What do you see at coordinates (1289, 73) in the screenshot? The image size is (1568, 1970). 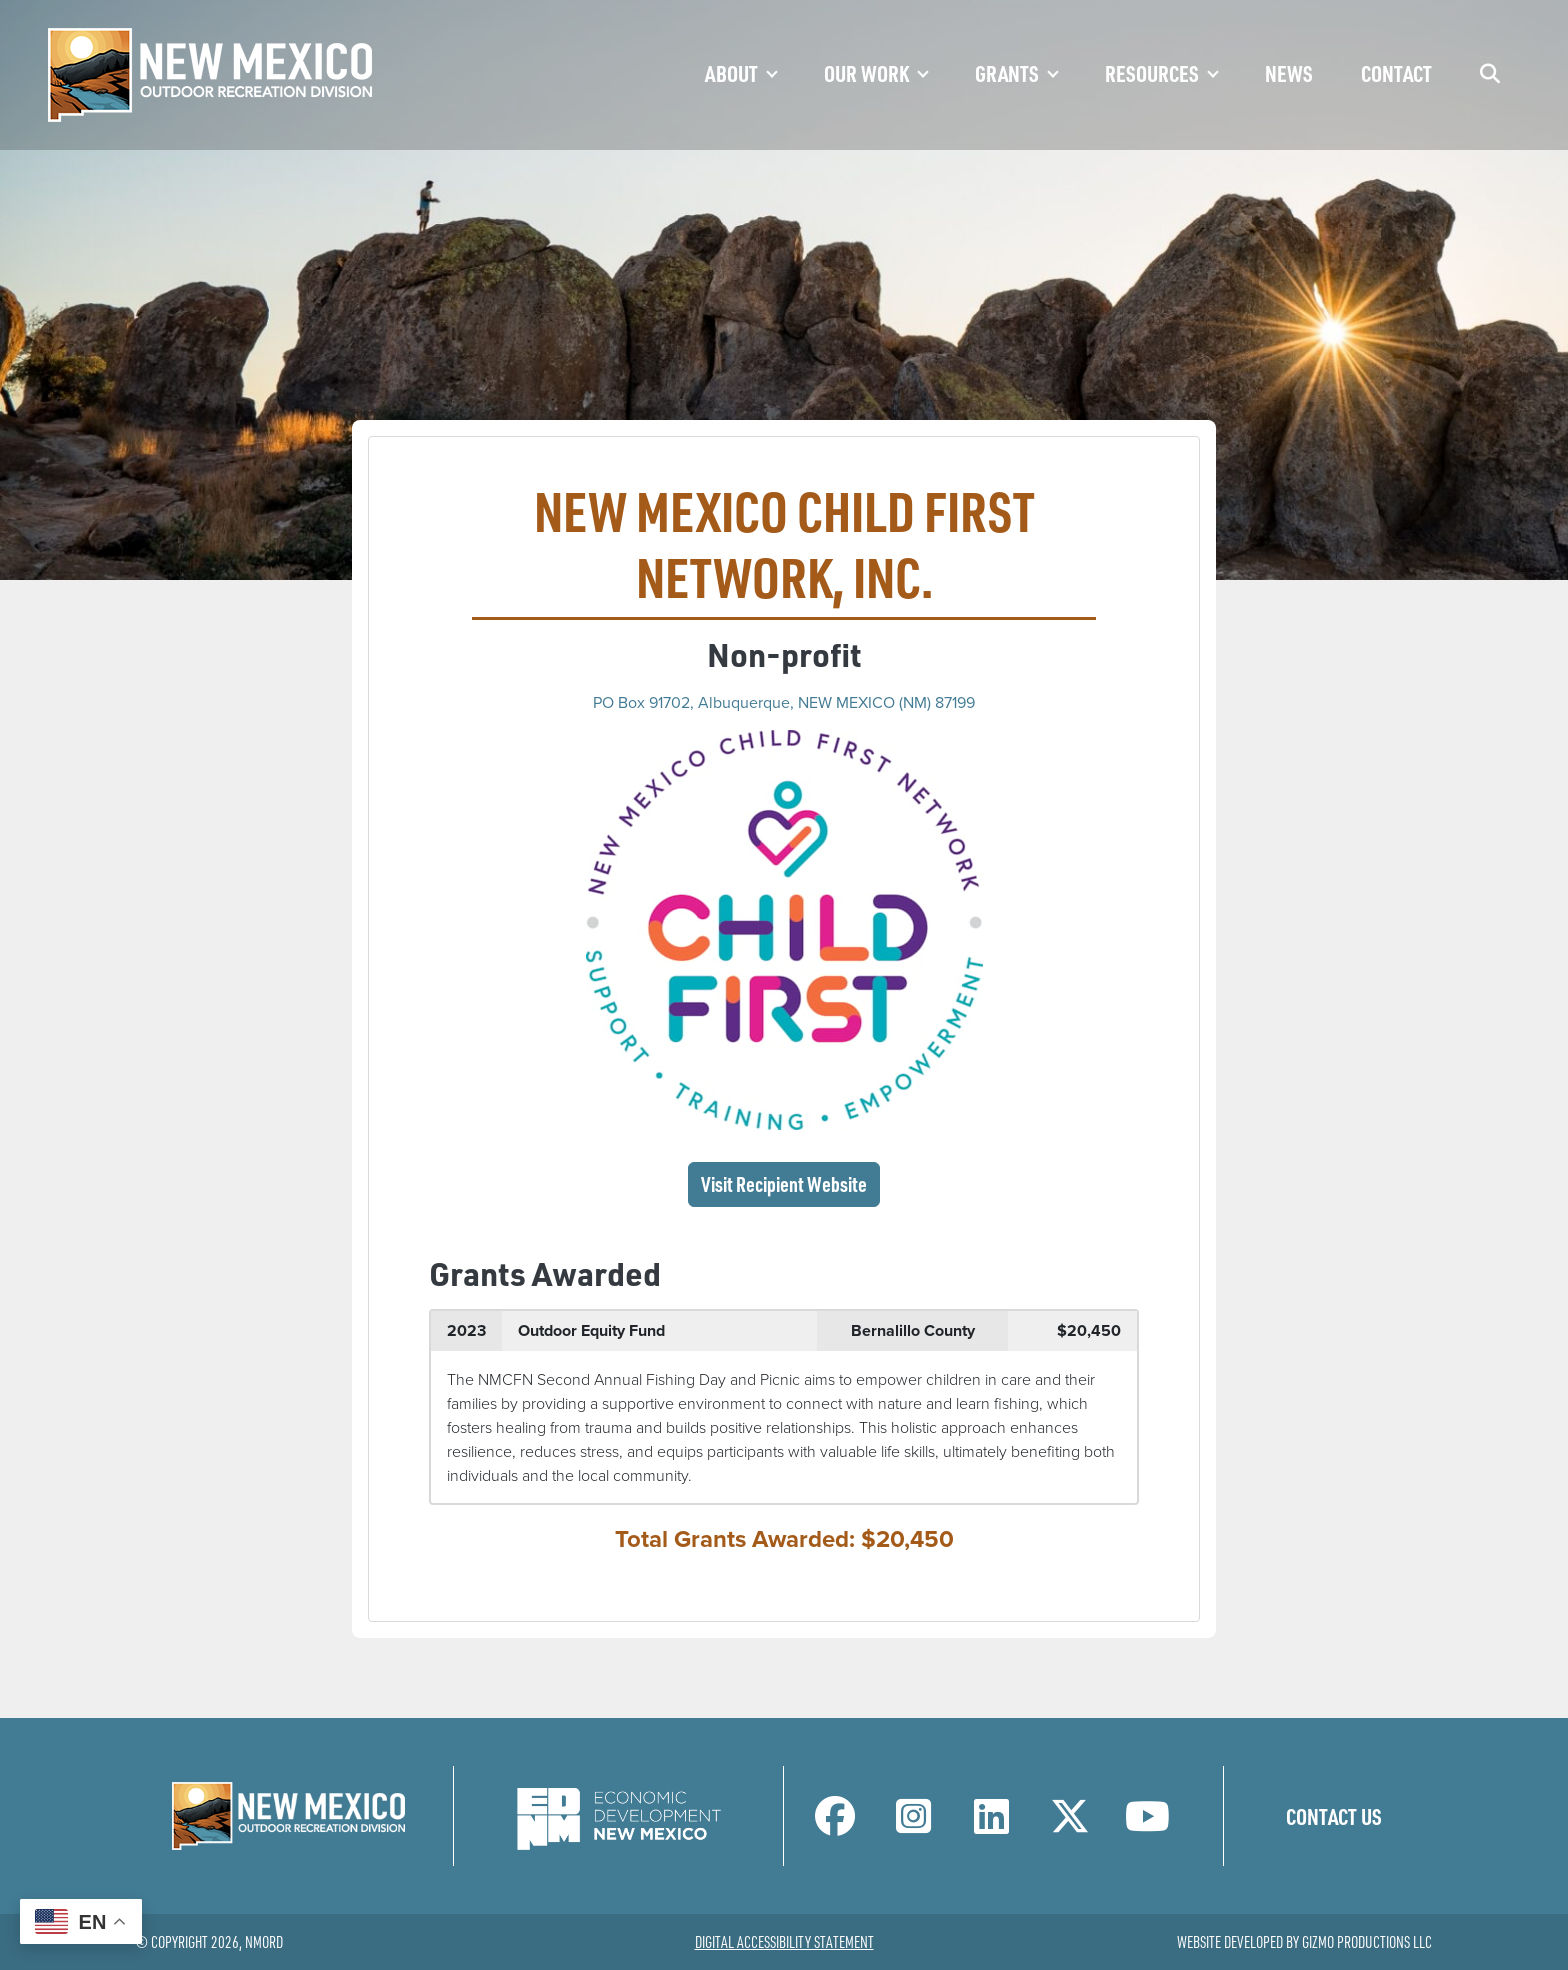 I see `News` at bounding box center [1289, 73].